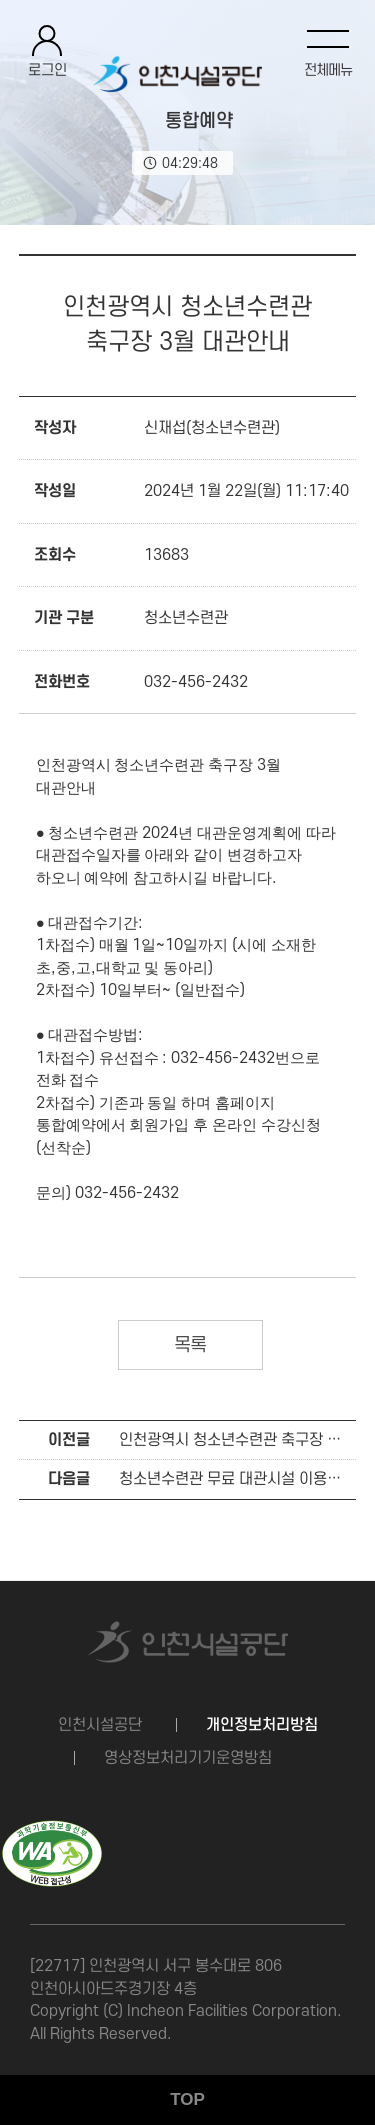 This screenshot has height=2125, width=375. What do you see at coordinates (188, 1758) in the screenshot?
I see `영상정보처리기기운영방침` at bounding box center [188, 1758].